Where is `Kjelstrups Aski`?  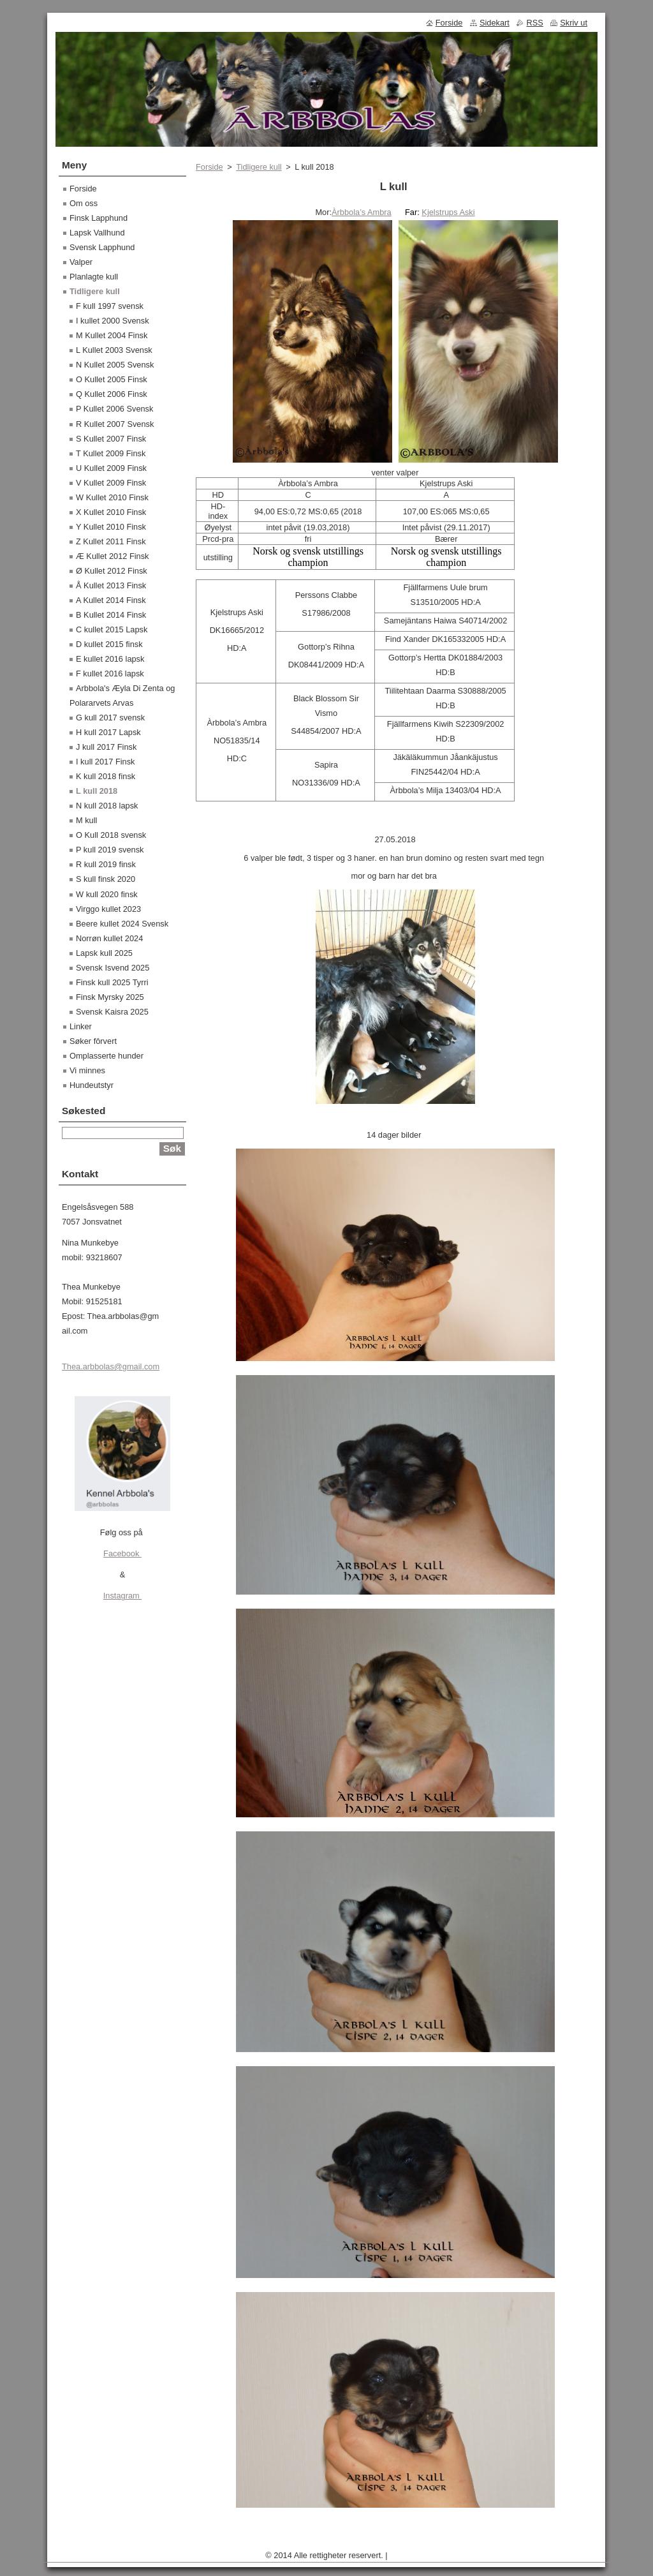
Kjelstrups Aski is located at coordinates (448, 212).